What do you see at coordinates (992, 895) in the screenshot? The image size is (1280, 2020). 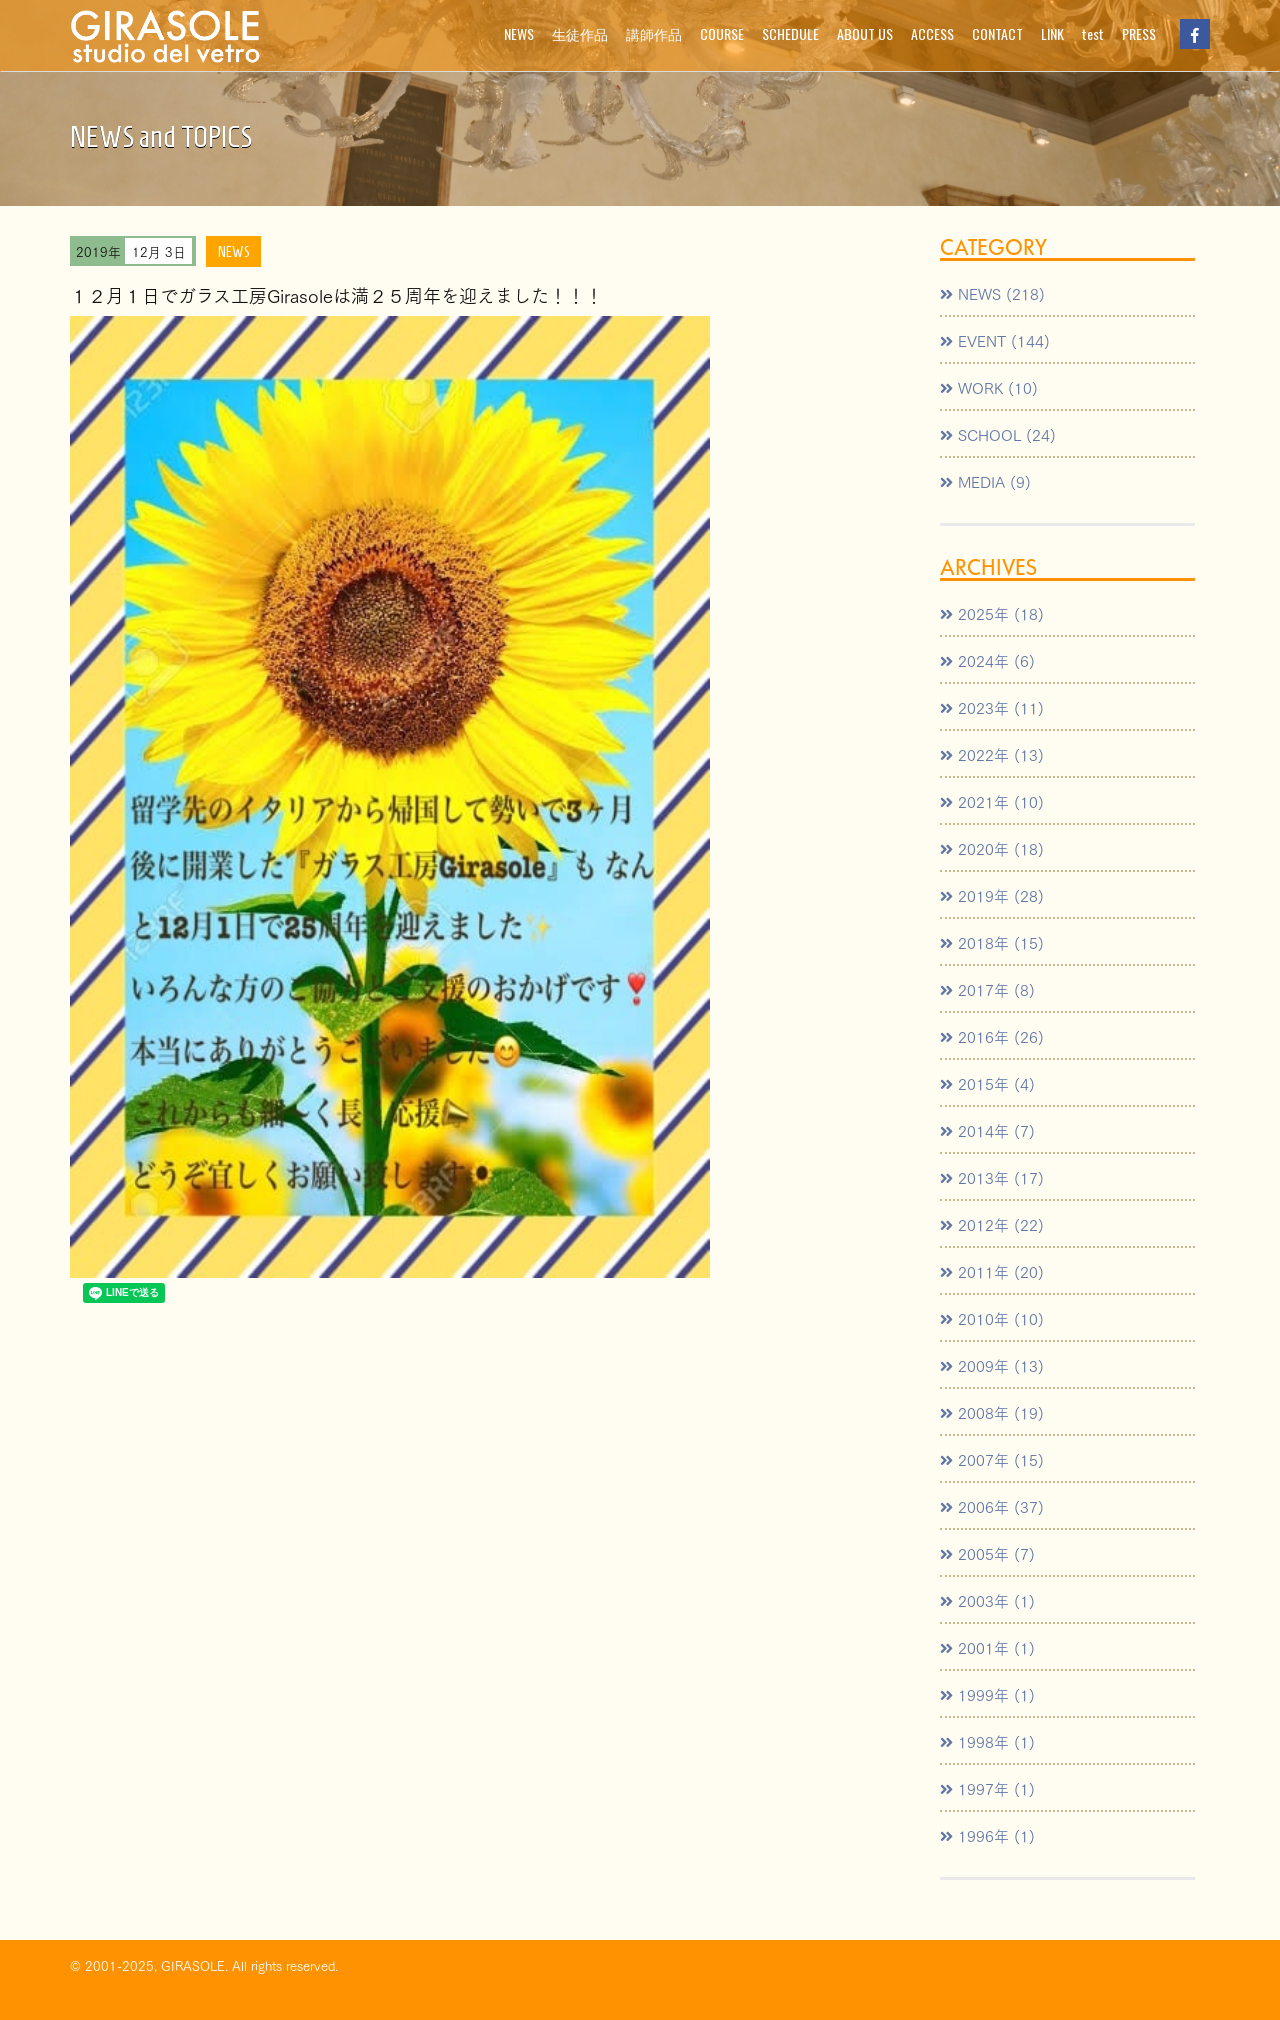 I see `2019年 (28)` at bounding box center [992, 895].